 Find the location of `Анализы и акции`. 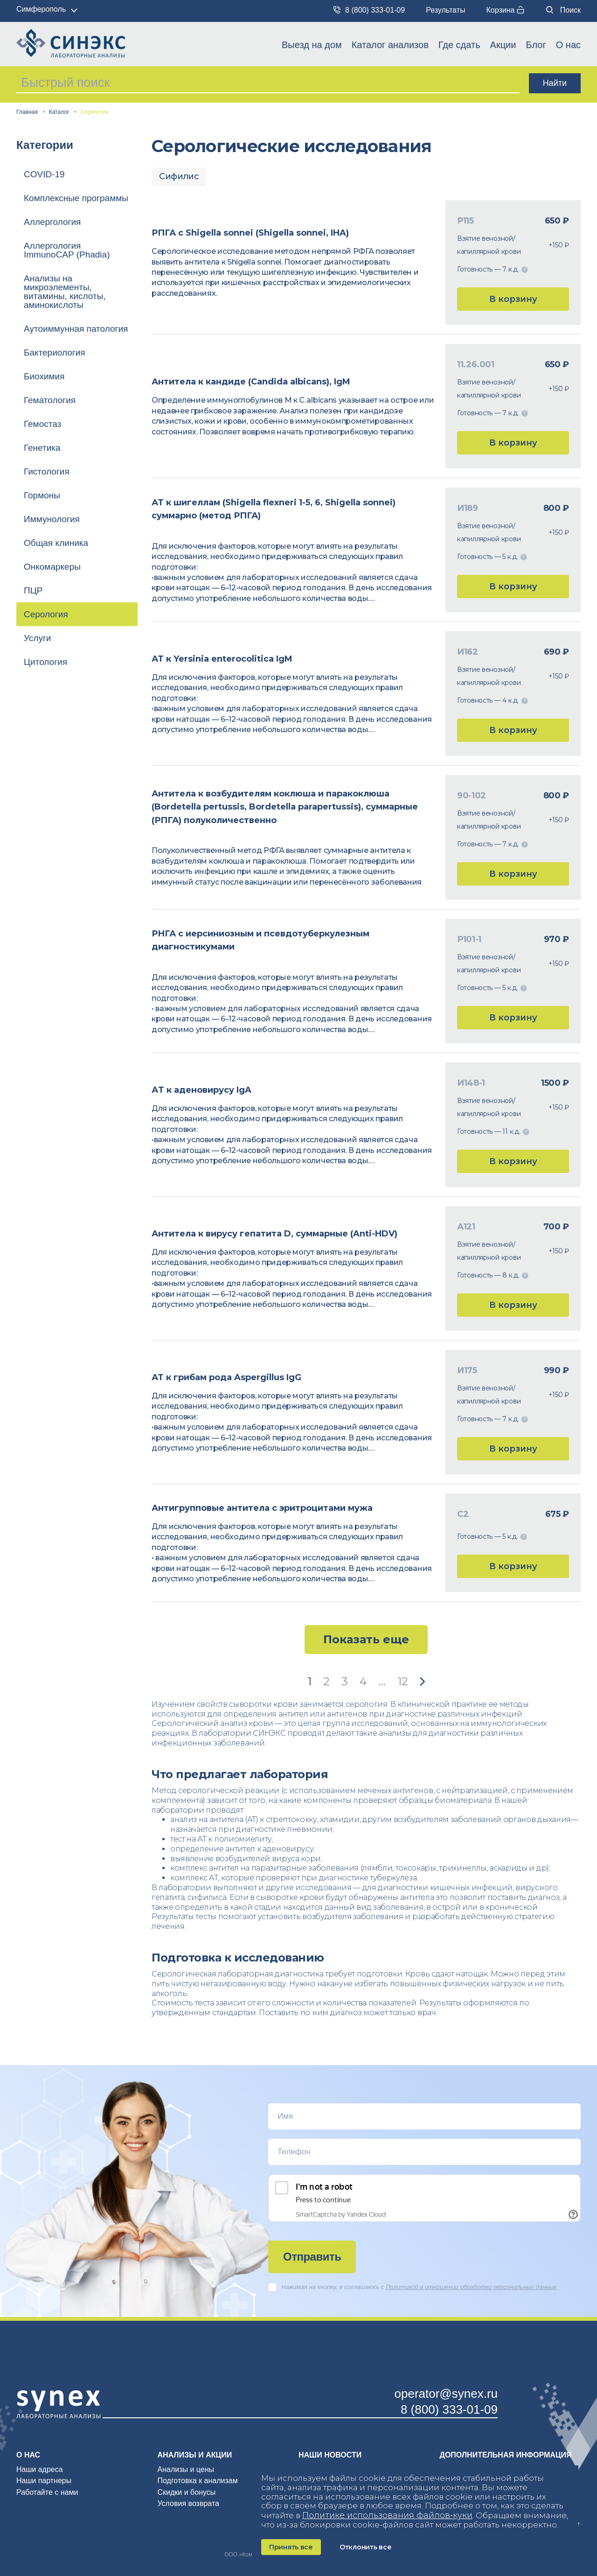

Анализы и акции is located at coordinates (195, 2455).